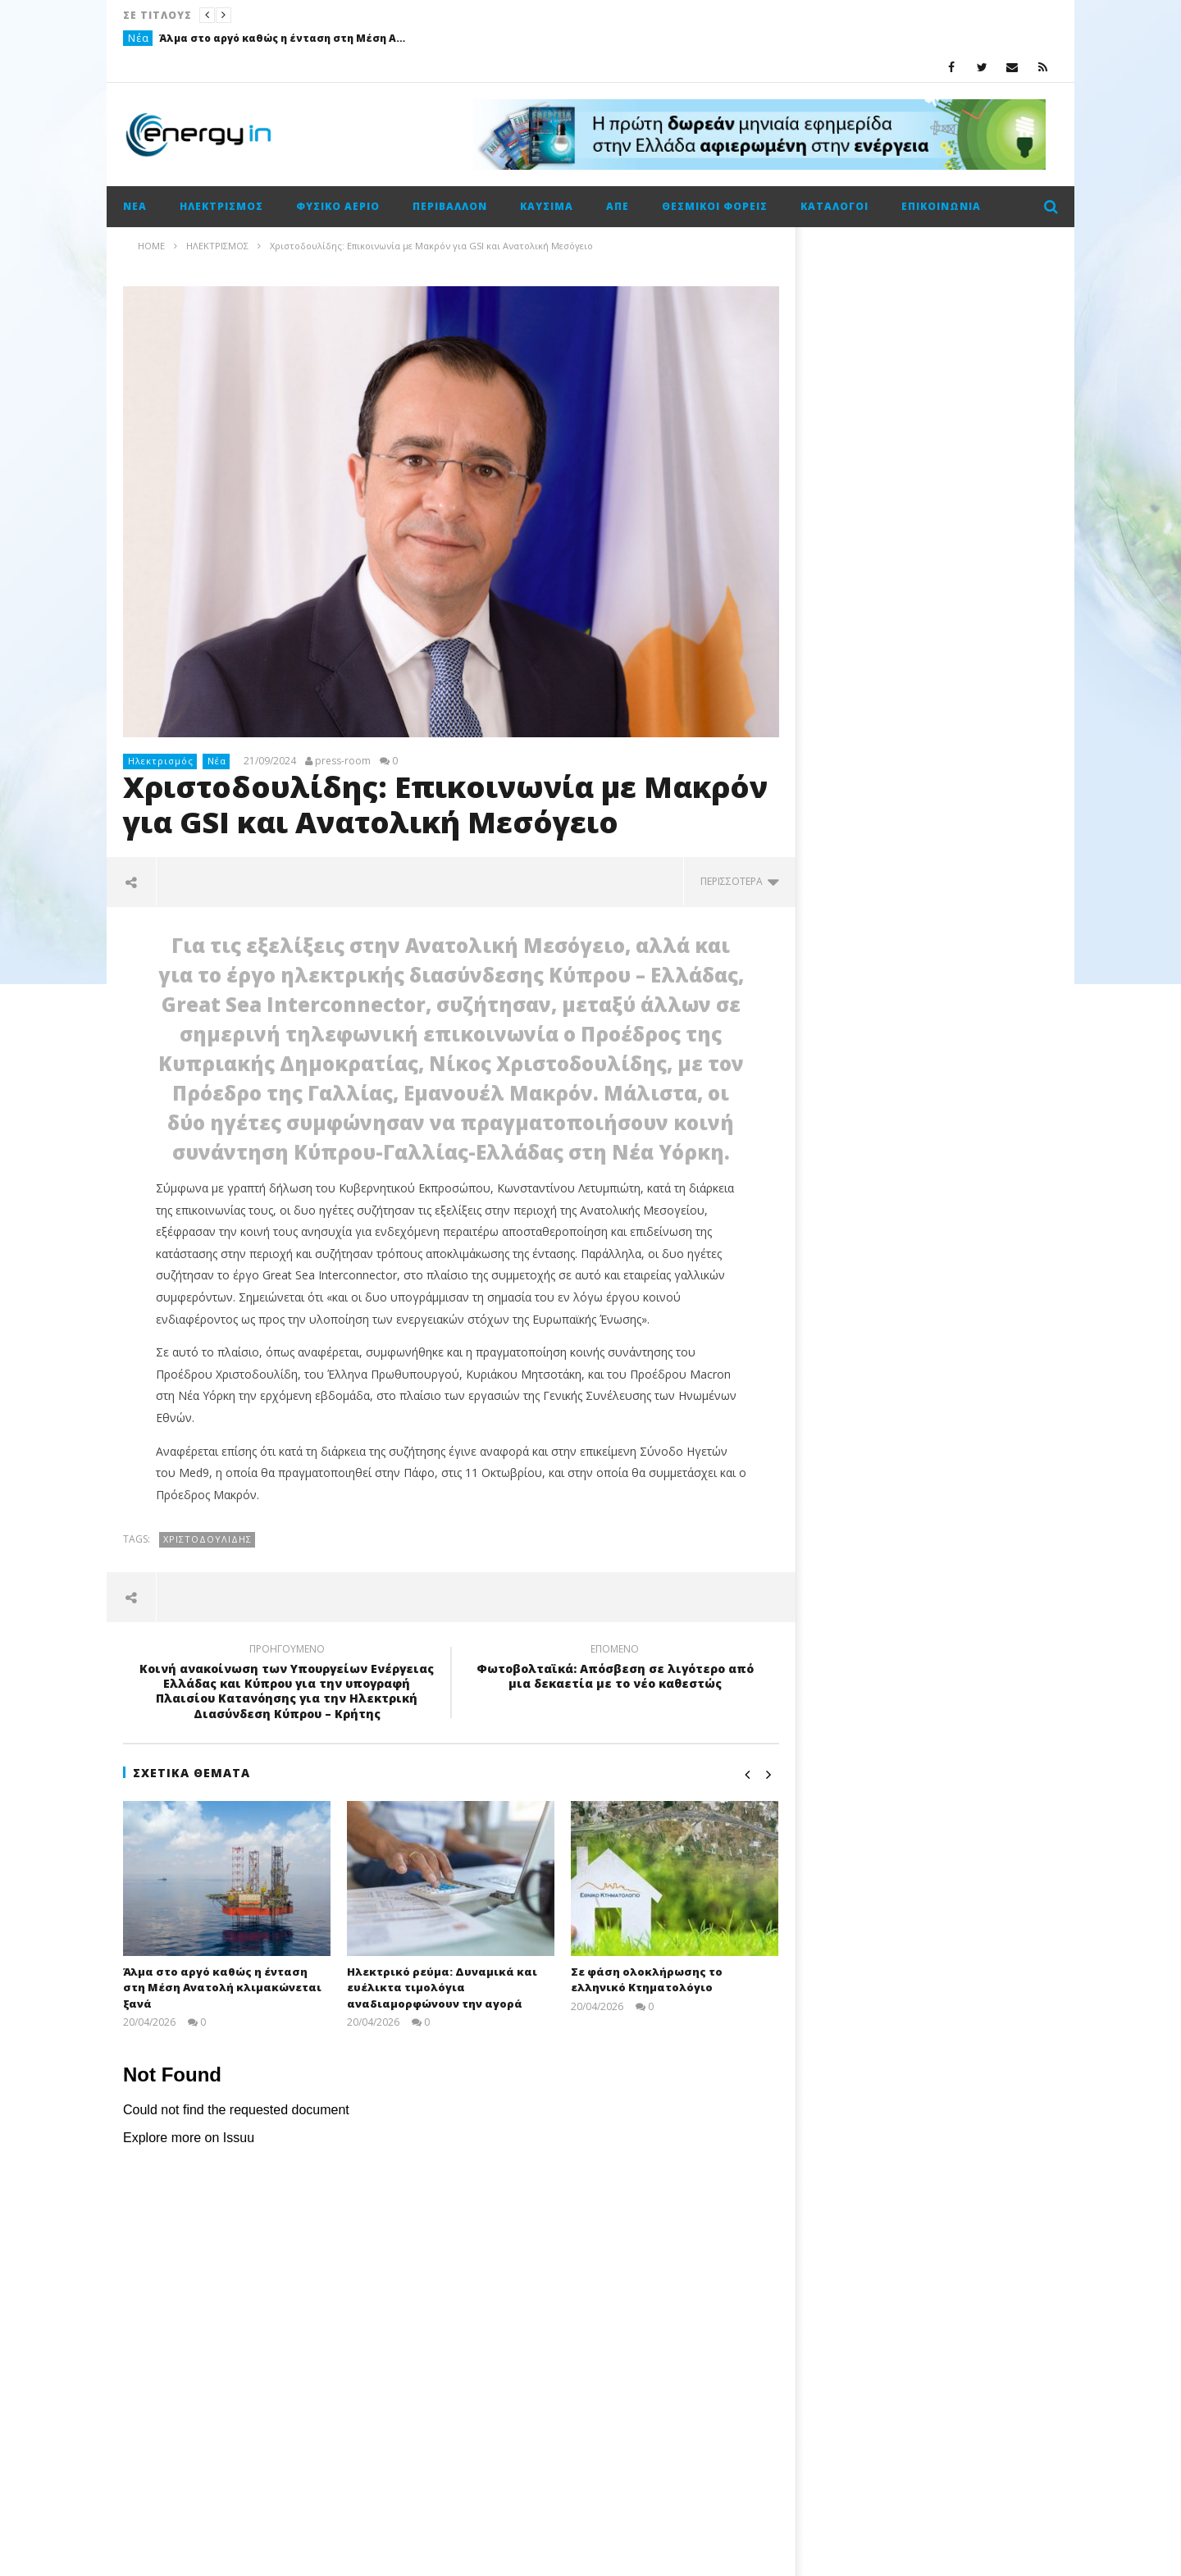 The width and height of the screenshot is (1181, 2576). Describe the element at coordinates (450, 206) in the screenshot. I see `Περιβάλλον` at that location.